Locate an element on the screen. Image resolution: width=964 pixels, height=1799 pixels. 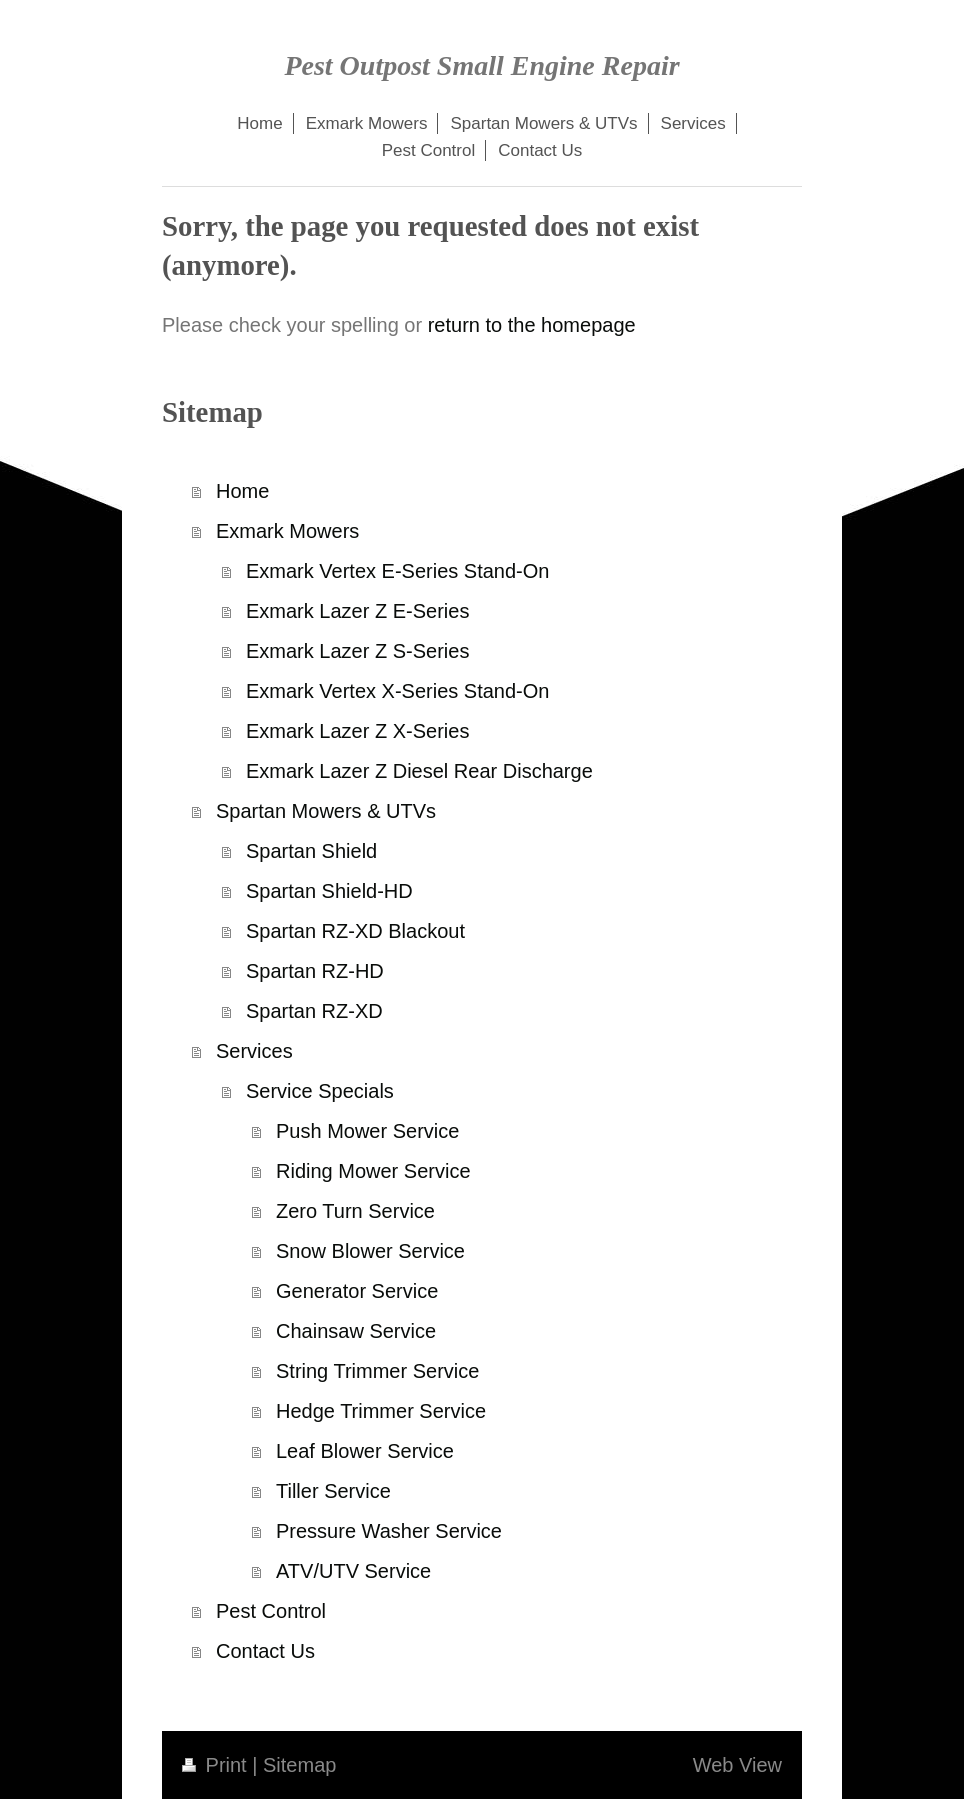
Riding Mower Service is located at coordinates (373, 1171).